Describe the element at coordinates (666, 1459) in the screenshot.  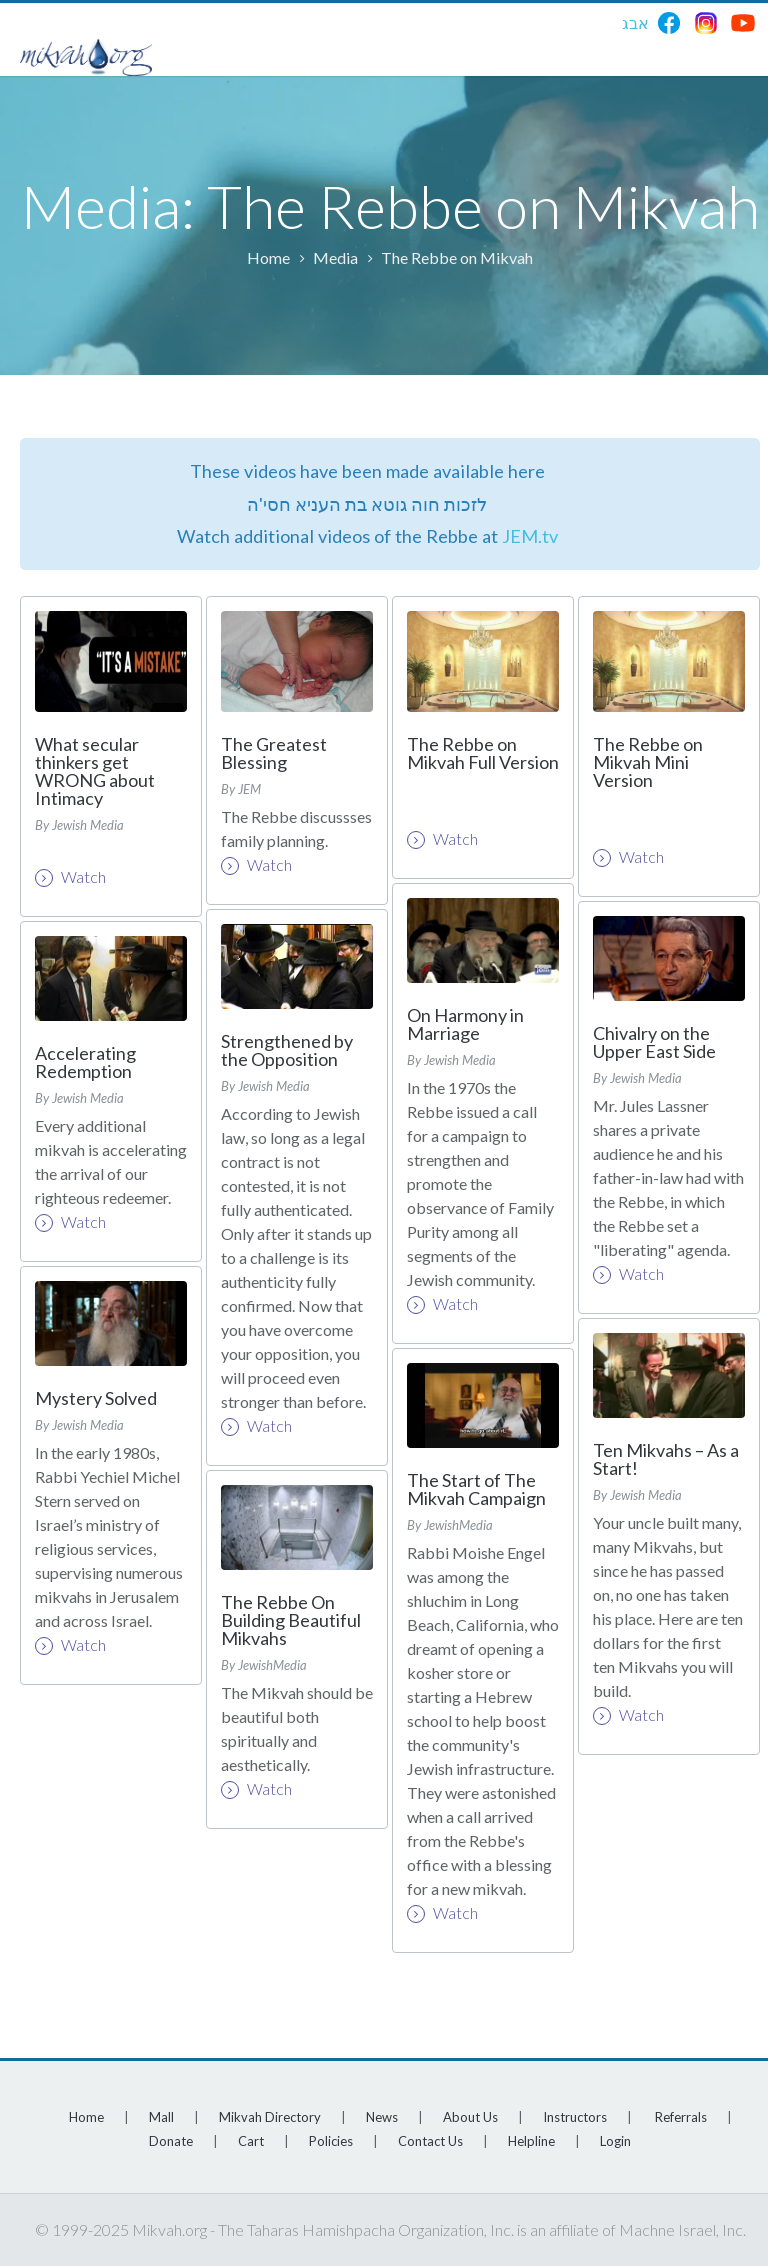
I see `Ten Mikvahs – As a Start!` at that location.